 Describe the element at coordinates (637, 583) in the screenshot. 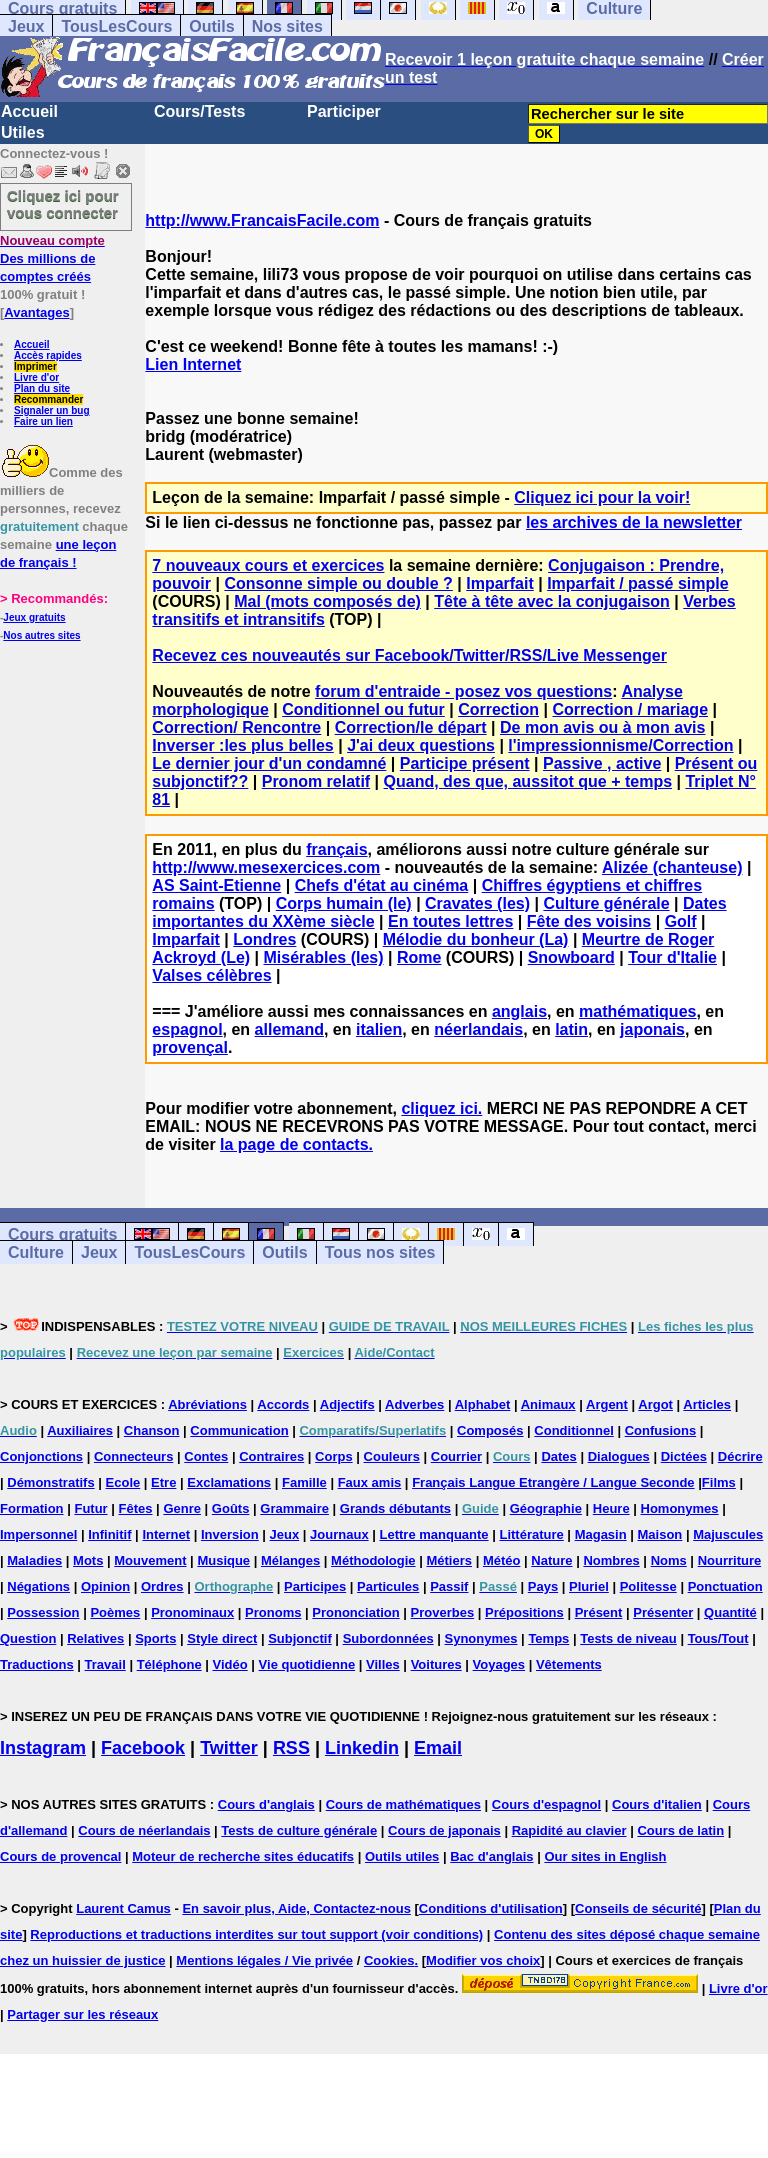

I see `Imparfait / passé simple` at that location.